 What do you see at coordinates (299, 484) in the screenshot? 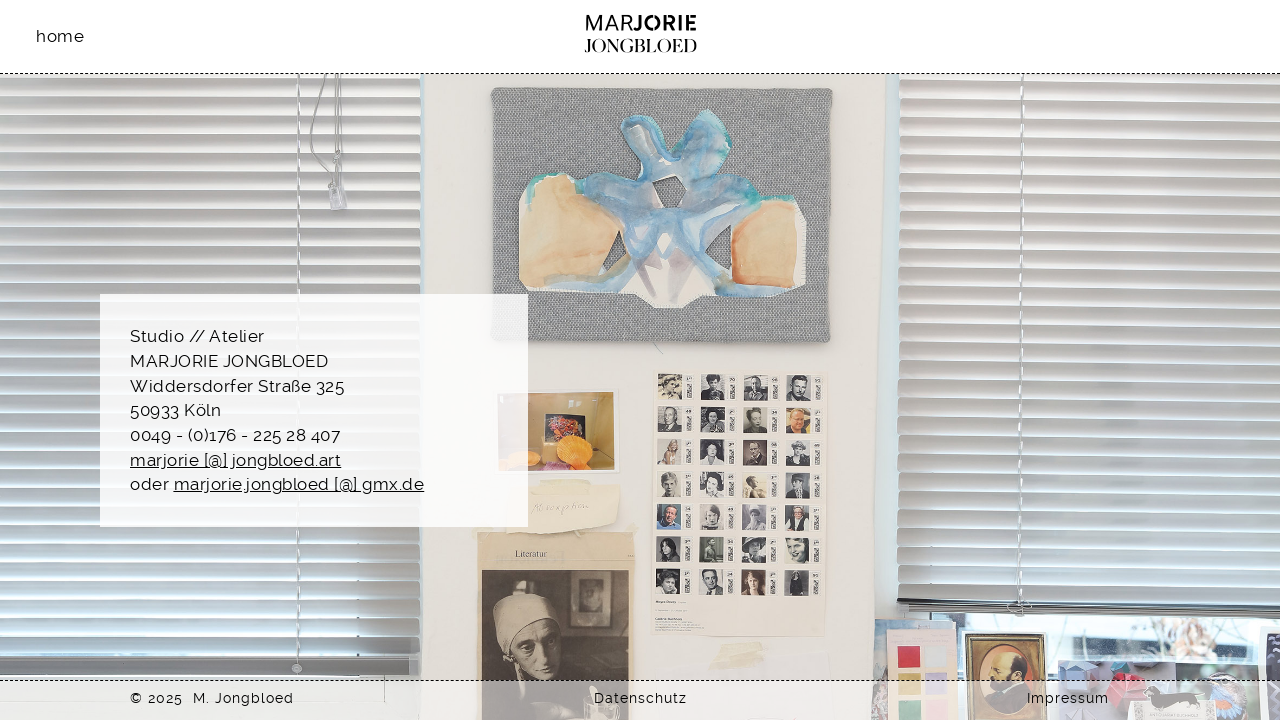
I see `marjorie.jongbloed [@] gmx.de` at bounding box center [299, 484].